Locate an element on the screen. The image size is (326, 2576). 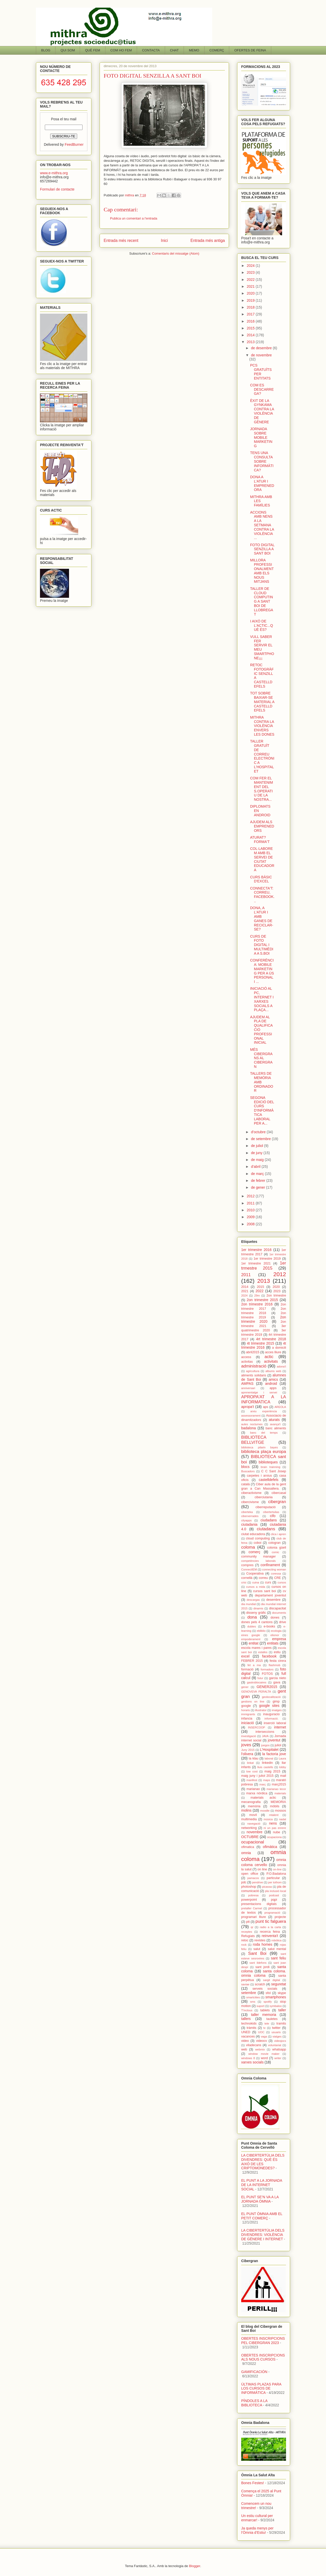
2011 is located at coordinates (251, 1203).